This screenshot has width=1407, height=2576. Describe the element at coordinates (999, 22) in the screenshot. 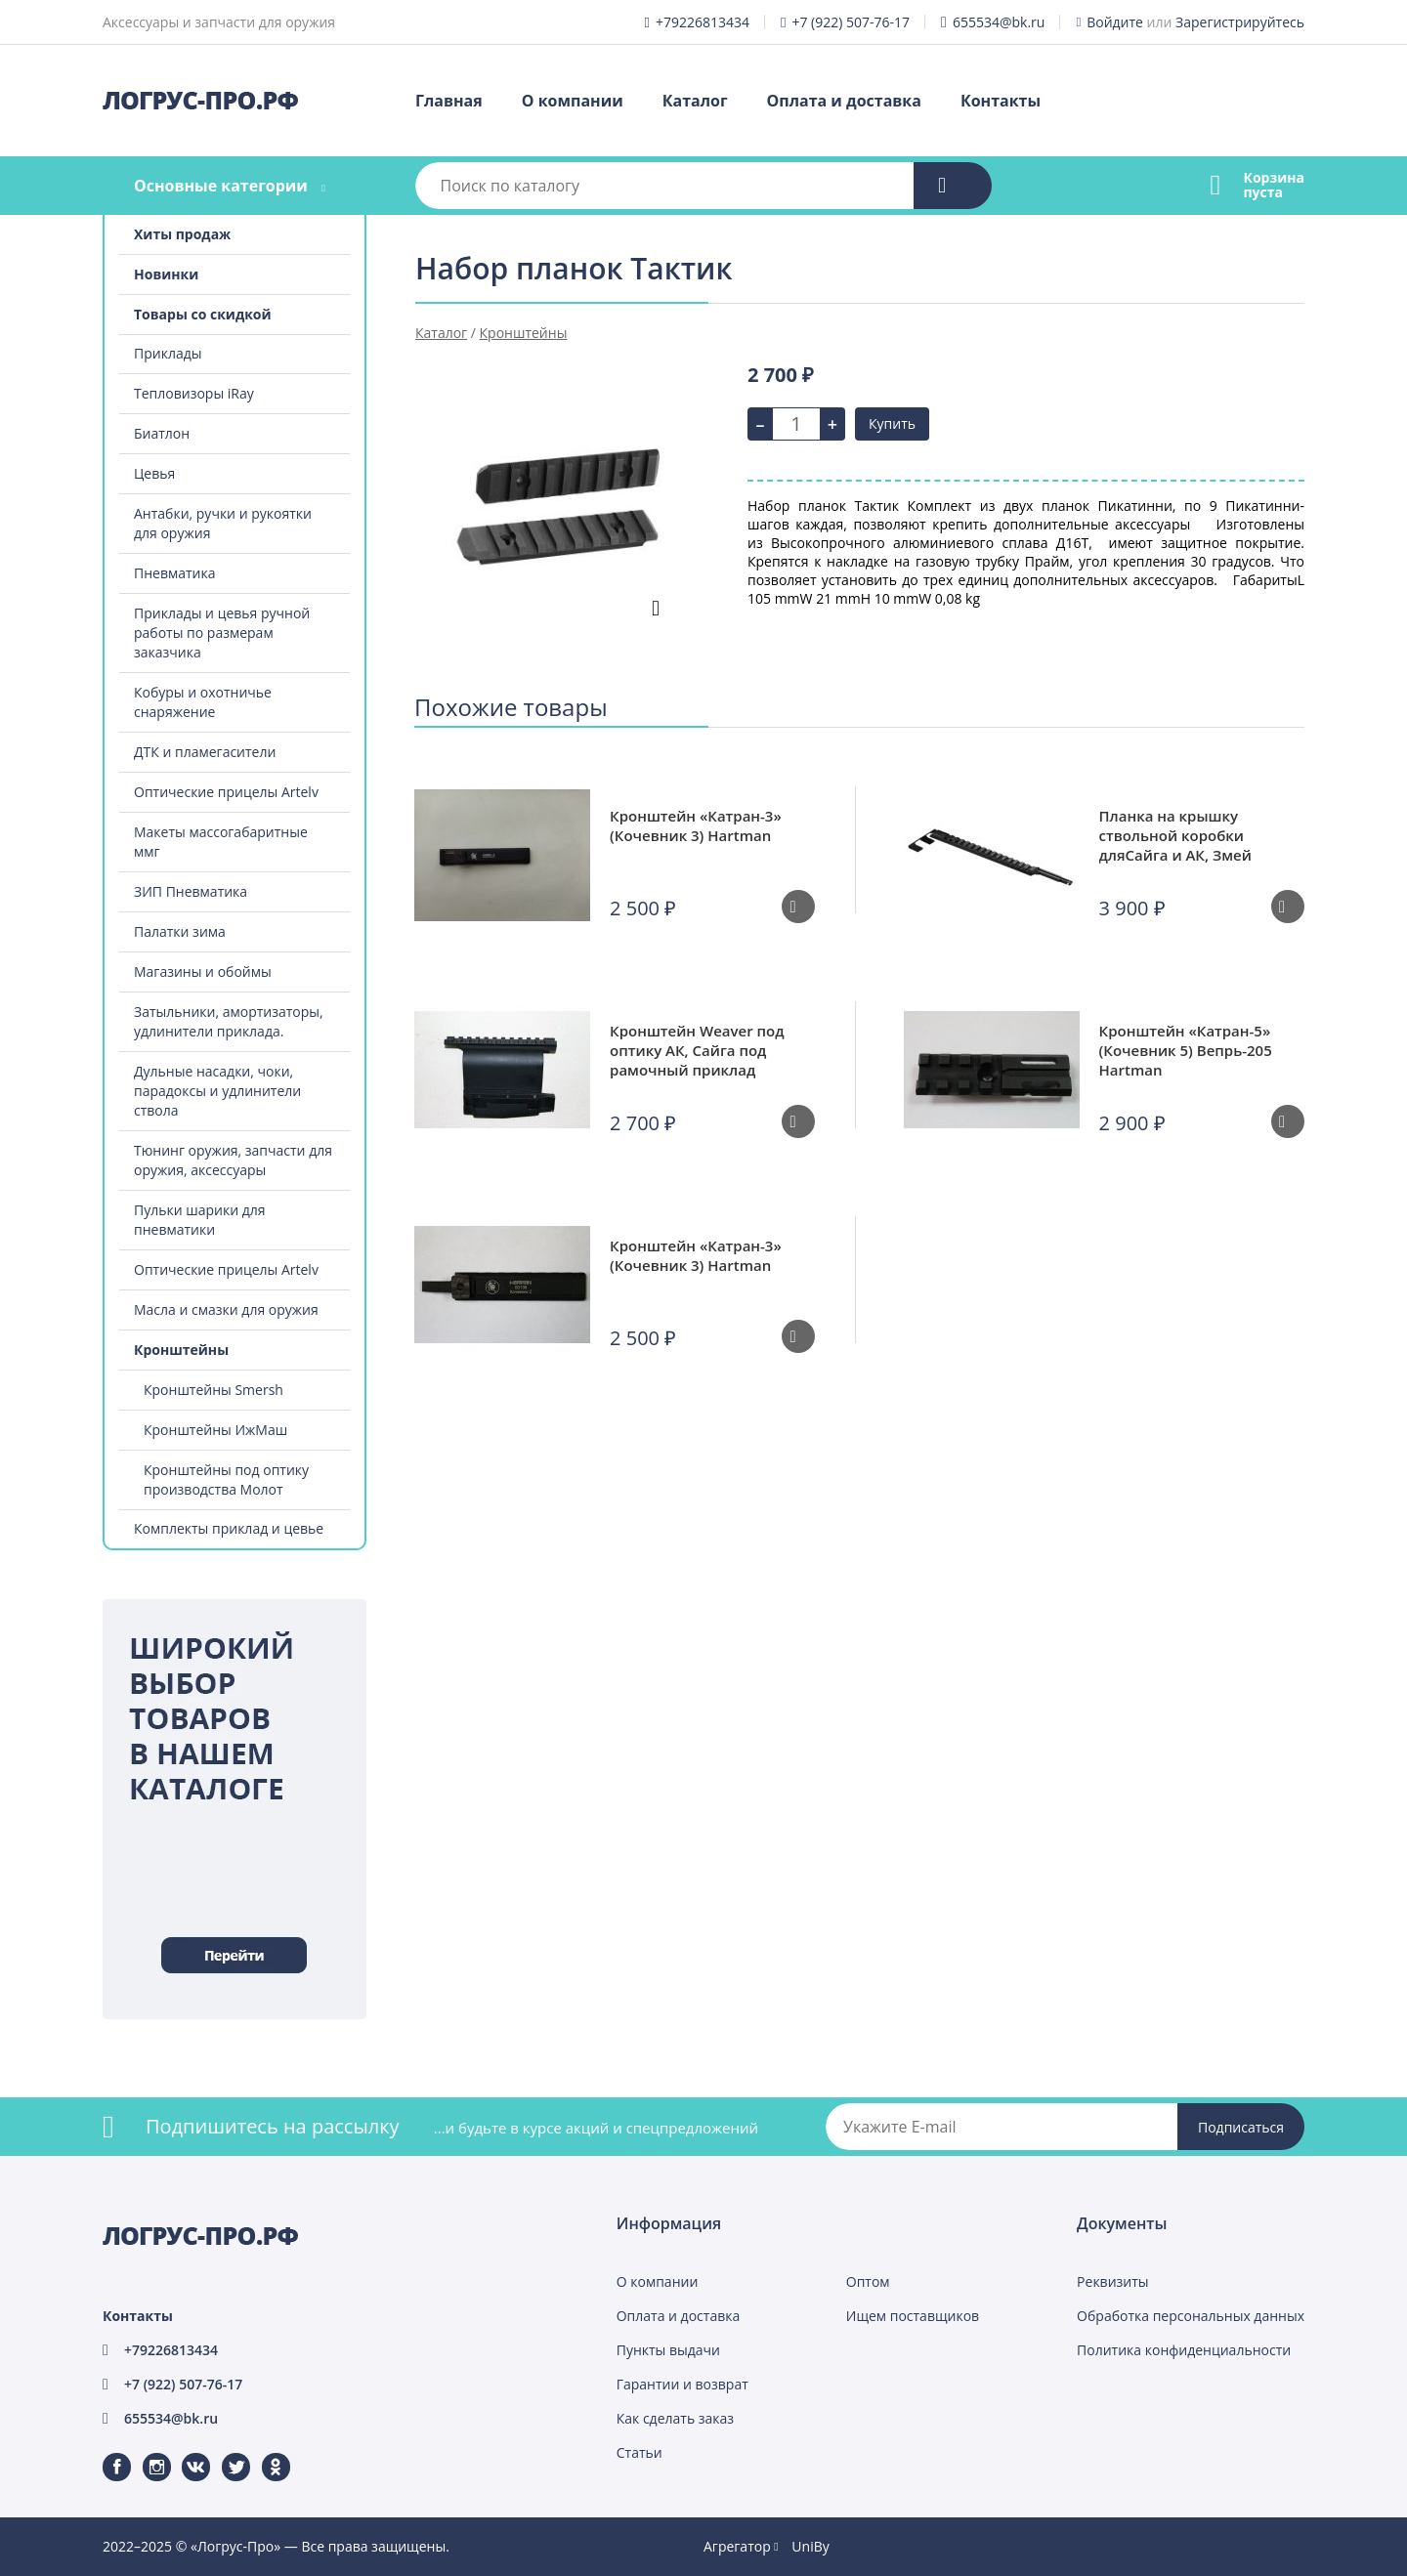

I see `655534@bk.ru` at that location.